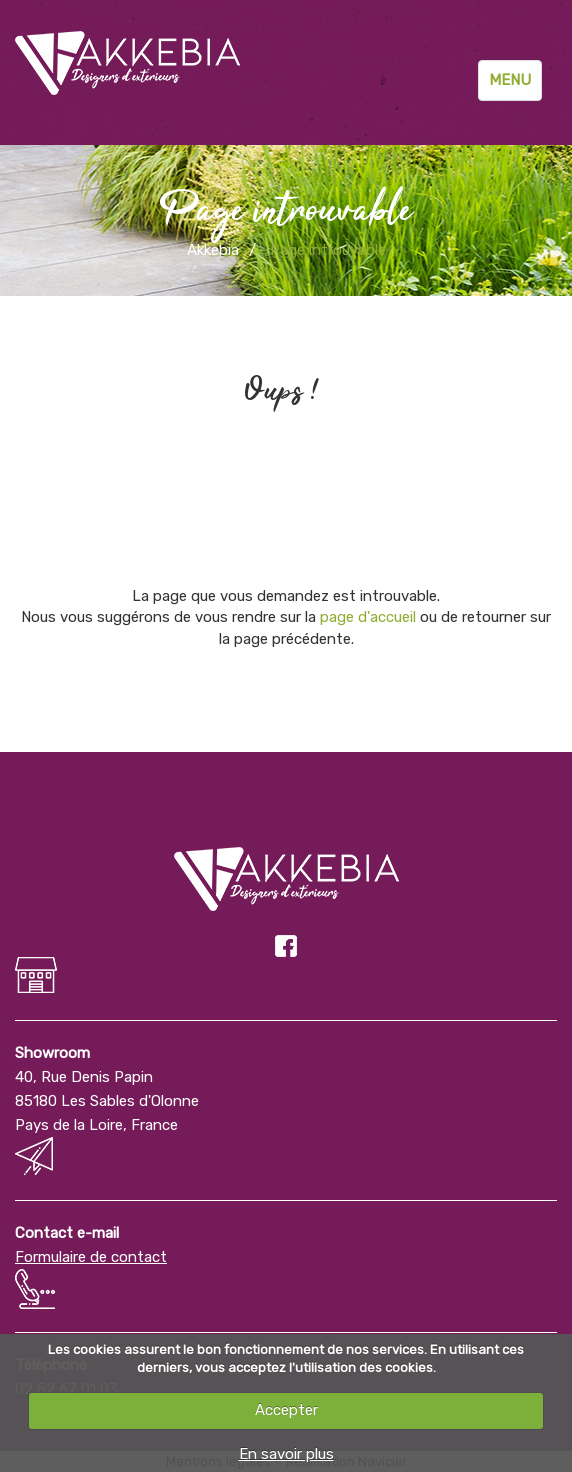 This screenshot has width=572, height=1472. What do you see at coordinates (91, 1257) in the screenshot?
I see `Formulaire de contact` at bounding box center [91, 1257].